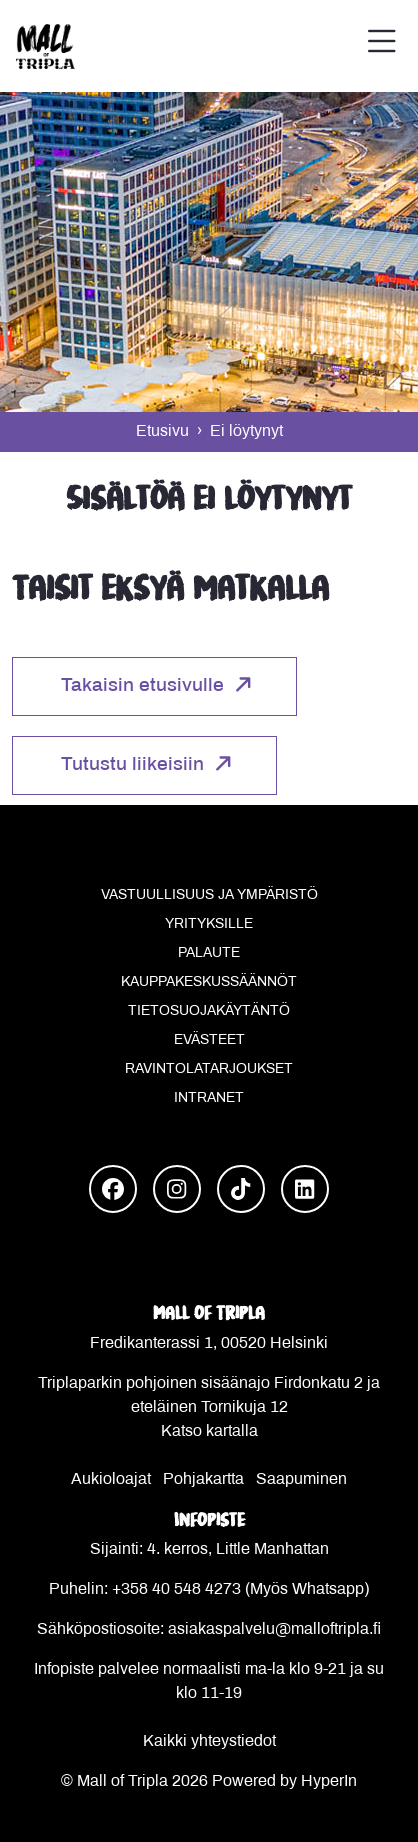 This screenshot has height=1842, width=418. Describe the element at coordinates (274, 1629) in the screenshot. I see `asiakaspalvelu@malloftripla.fi` at that location.